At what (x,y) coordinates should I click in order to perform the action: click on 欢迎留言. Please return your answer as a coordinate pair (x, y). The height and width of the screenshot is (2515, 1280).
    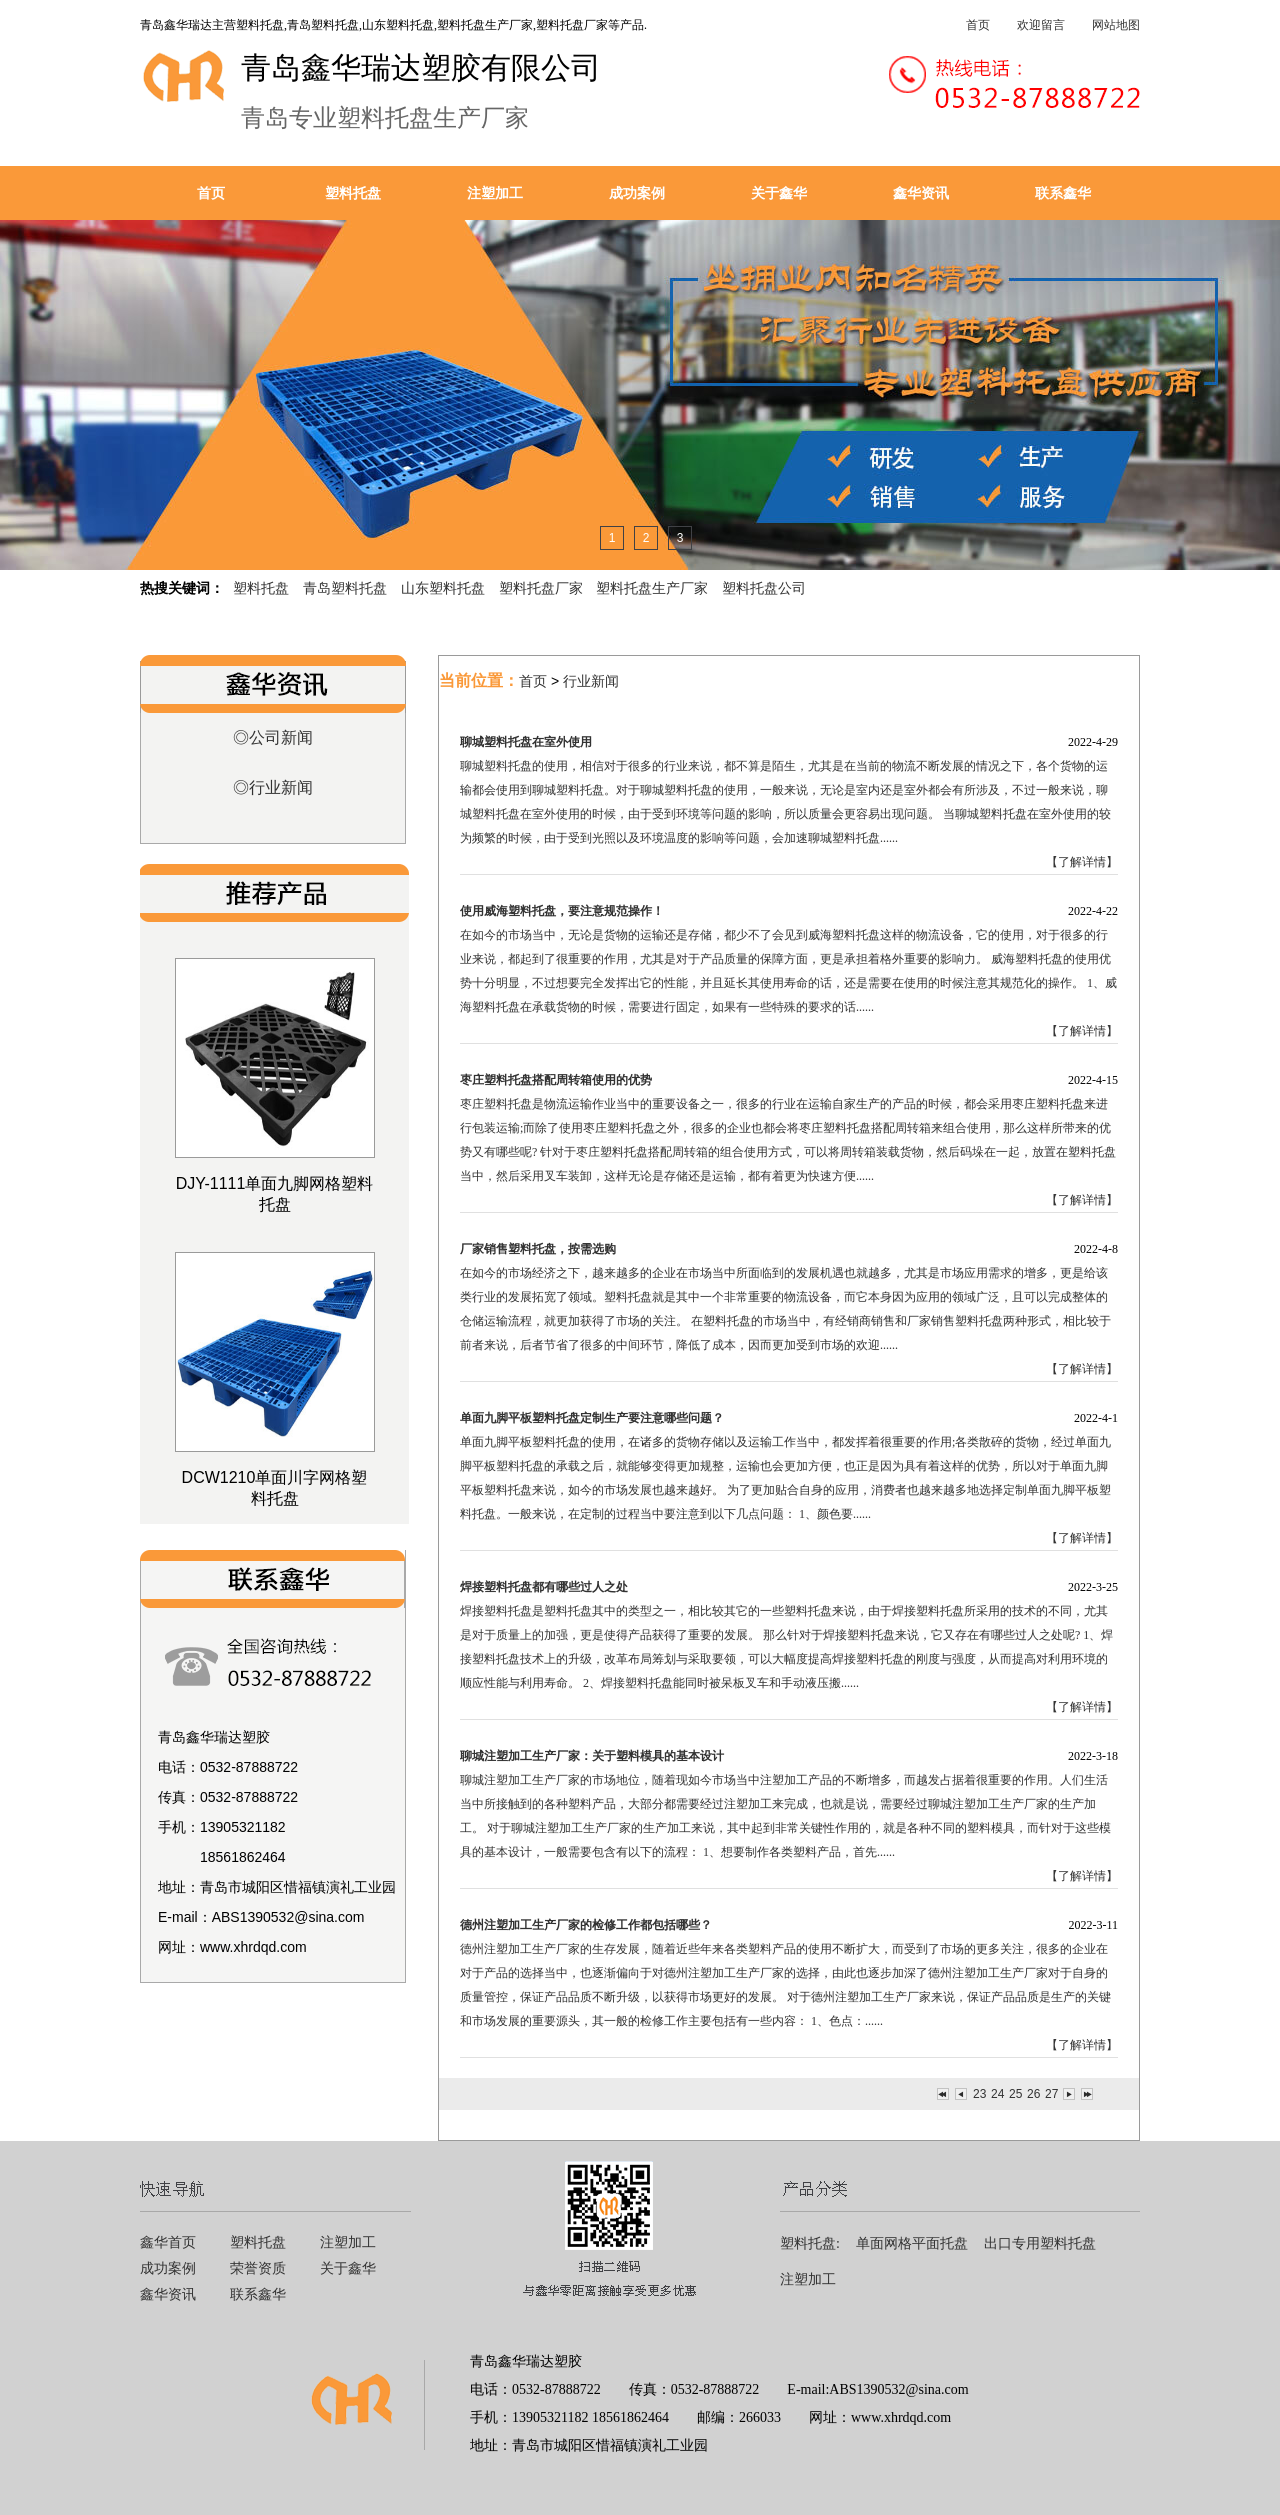
    Looking at the image, I should click on (1041, 25).